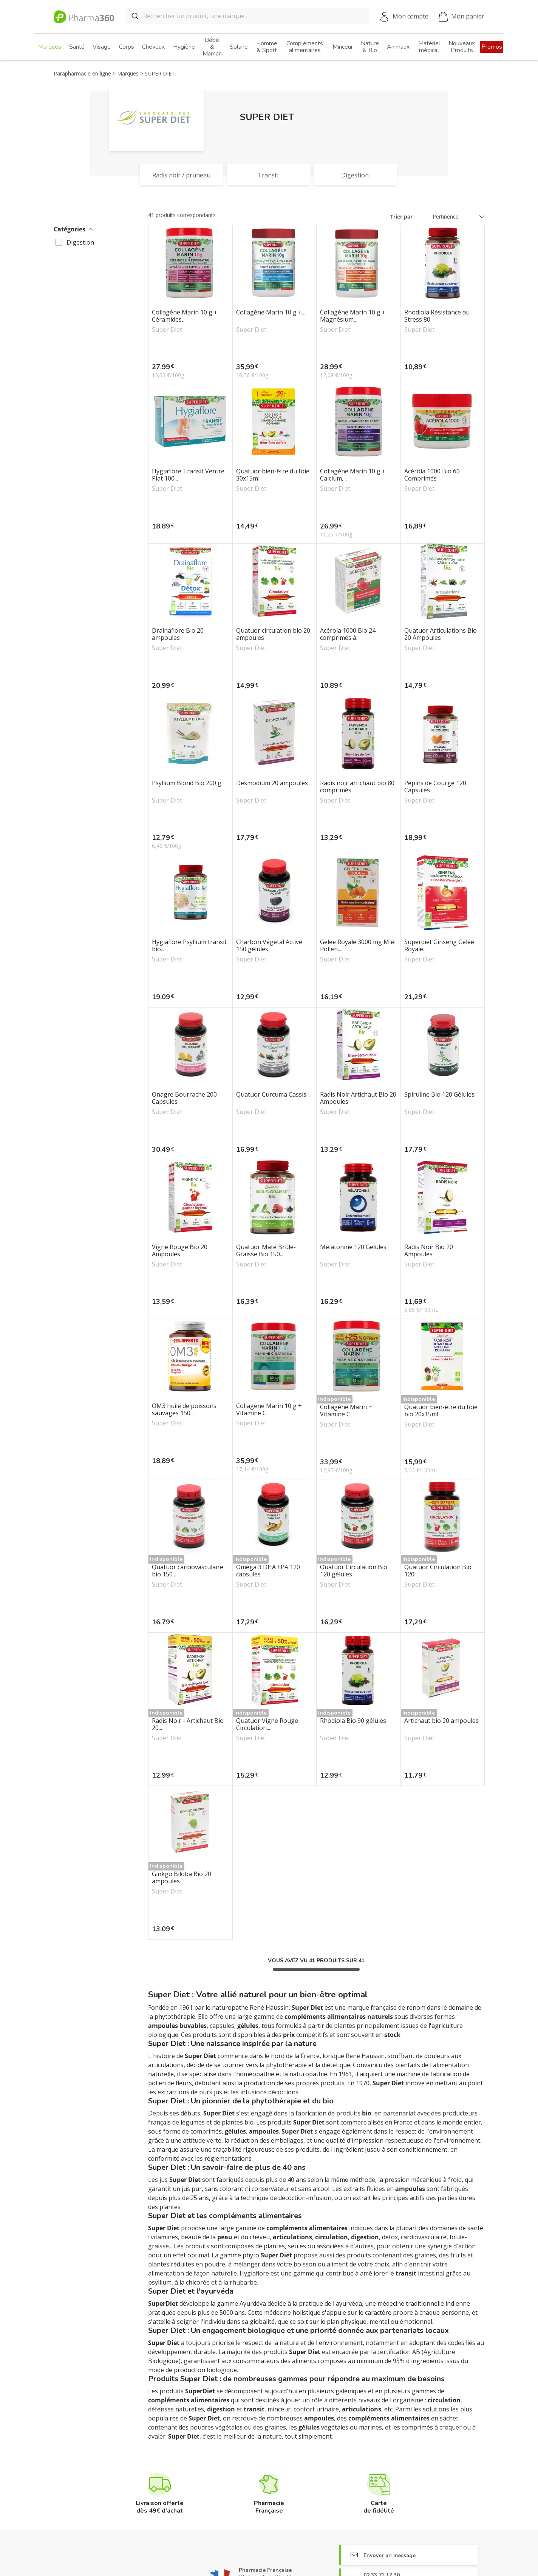 This screenshot has height=2576, width=538. What do you see at coordinates (273, 634) in the screenshot?
I see `Quatuor circulation bio 20 ampoules` at bounding box center [273, 634].